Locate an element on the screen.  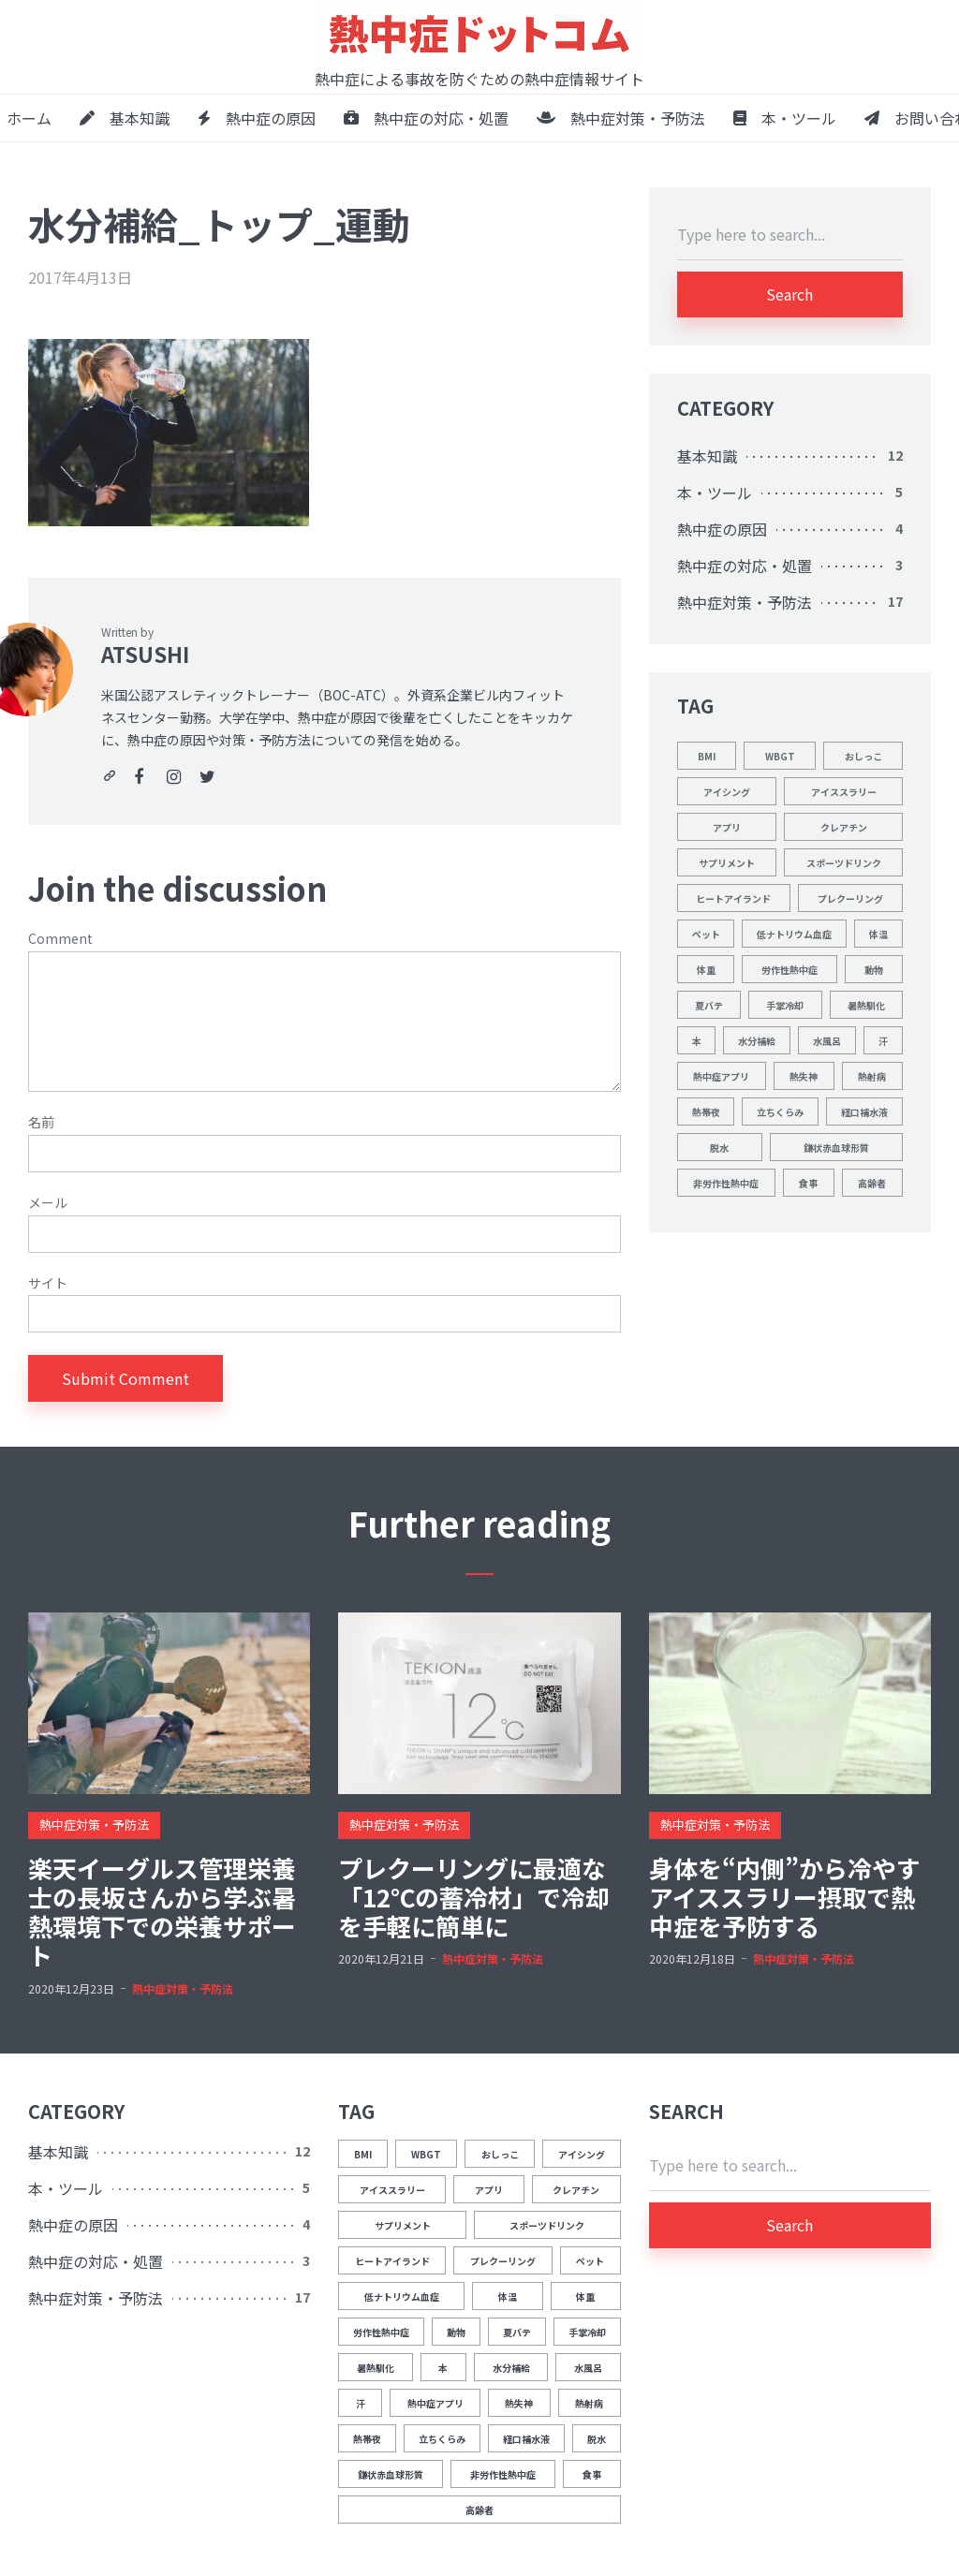
鎌状赤血球形質 [鎌状赤血球形質 (1個の項目)] is located at coordinates (836, 1148).